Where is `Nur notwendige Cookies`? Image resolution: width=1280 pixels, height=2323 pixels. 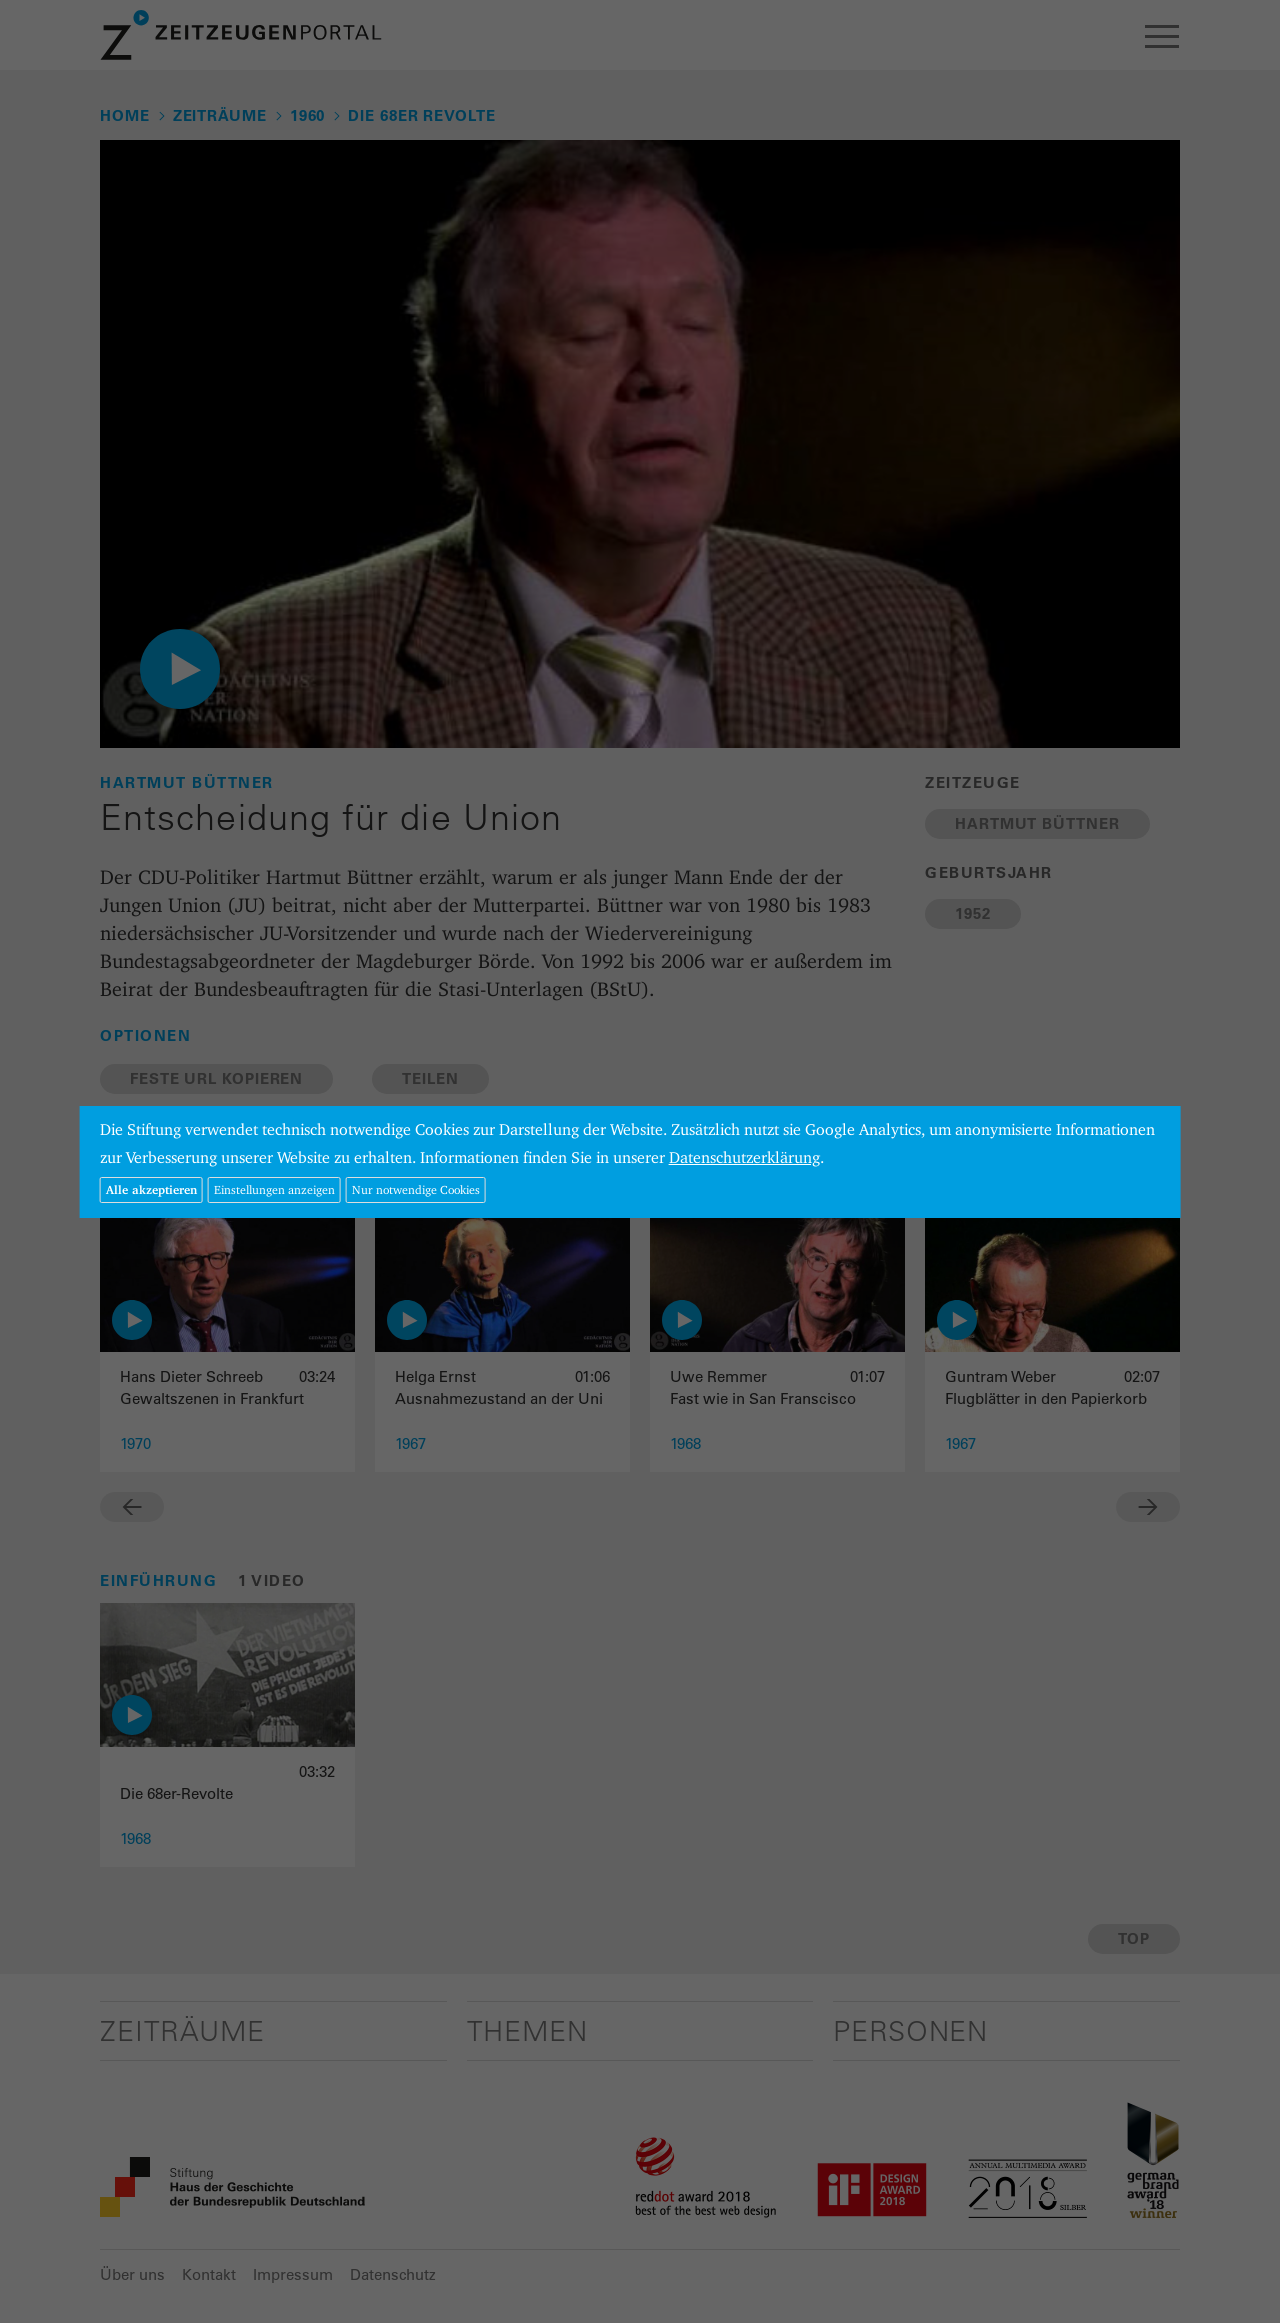 Nur notwendige Cookies is located at coordinates (416, 1189).